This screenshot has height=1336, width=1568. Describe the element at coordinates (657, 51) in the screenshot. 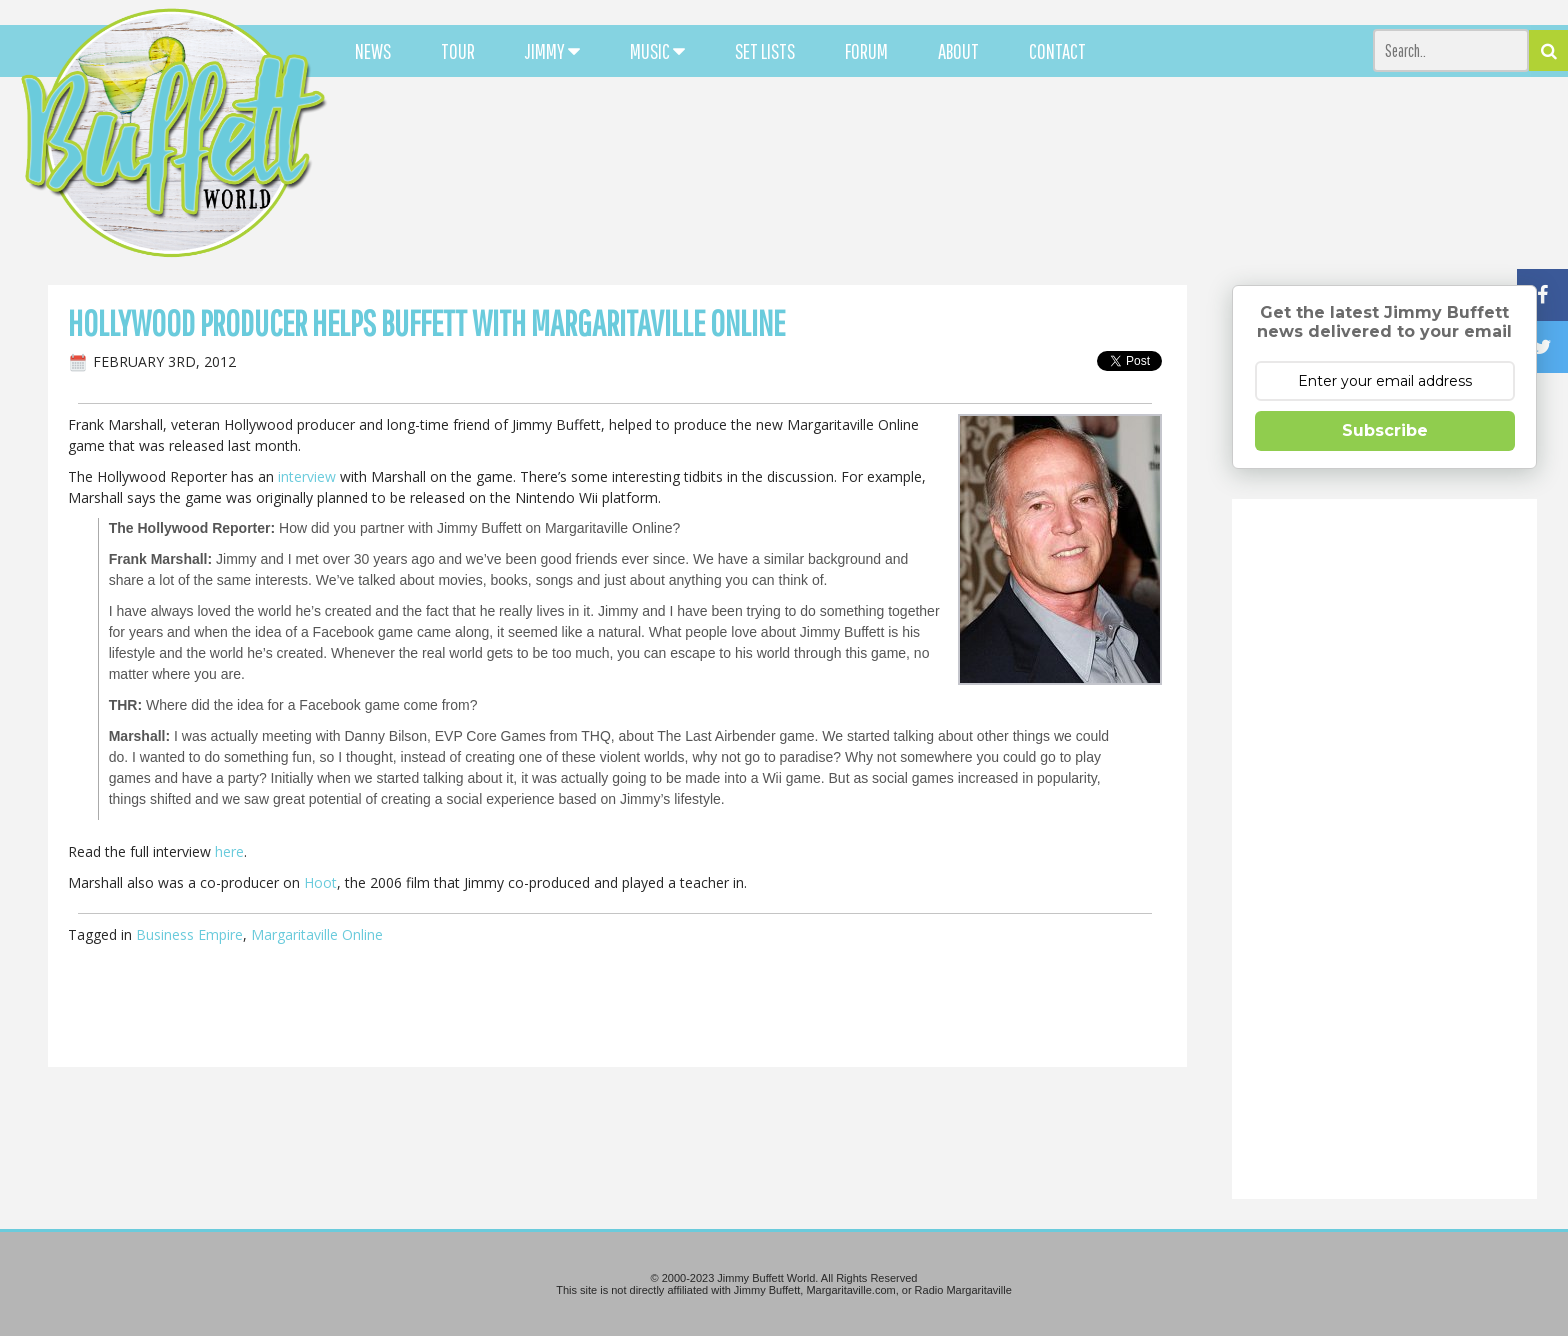

I see `MUSIC` at that location.